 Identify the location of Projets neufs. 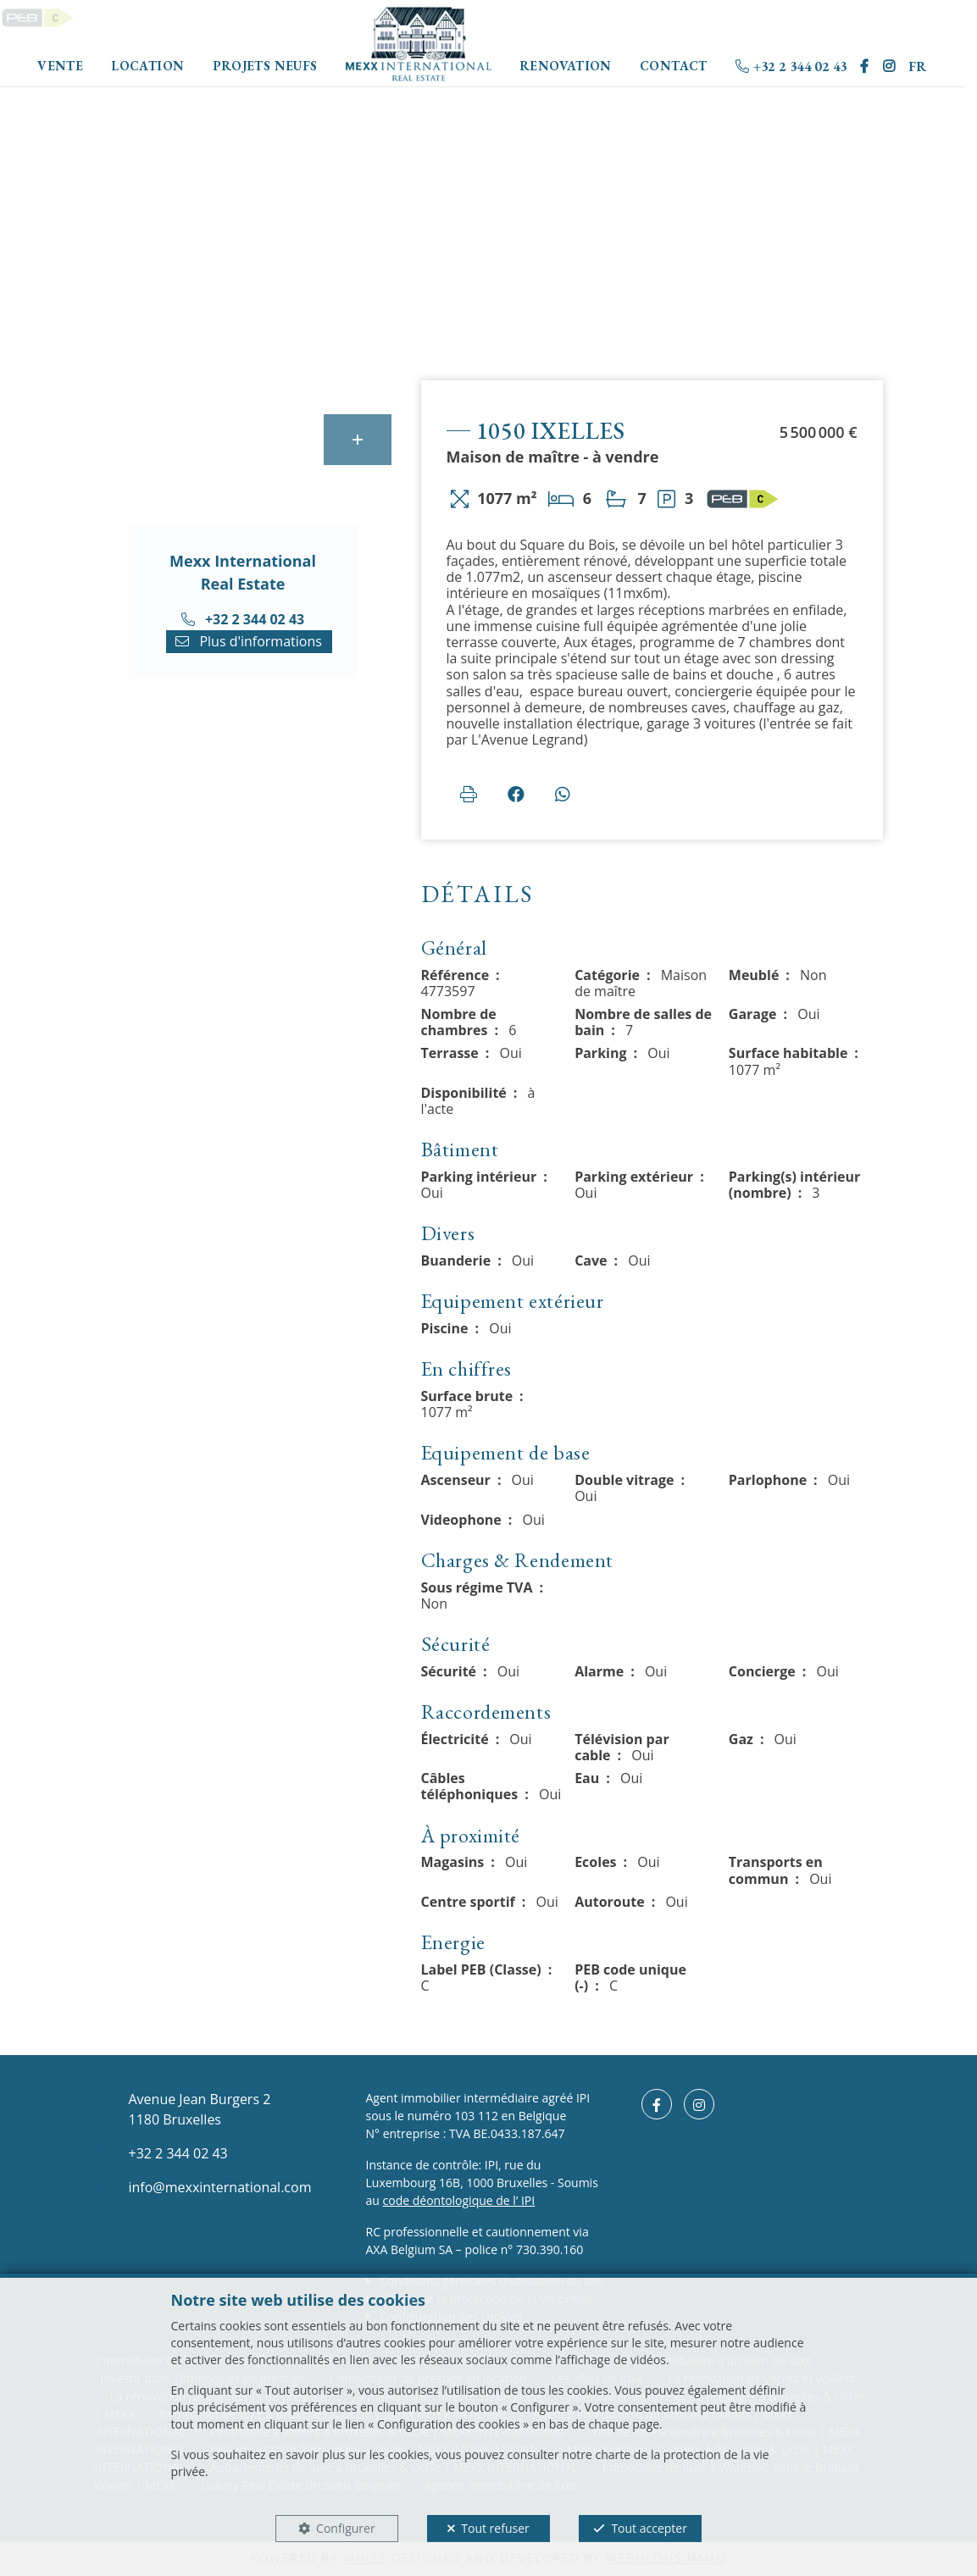
(265, 66).